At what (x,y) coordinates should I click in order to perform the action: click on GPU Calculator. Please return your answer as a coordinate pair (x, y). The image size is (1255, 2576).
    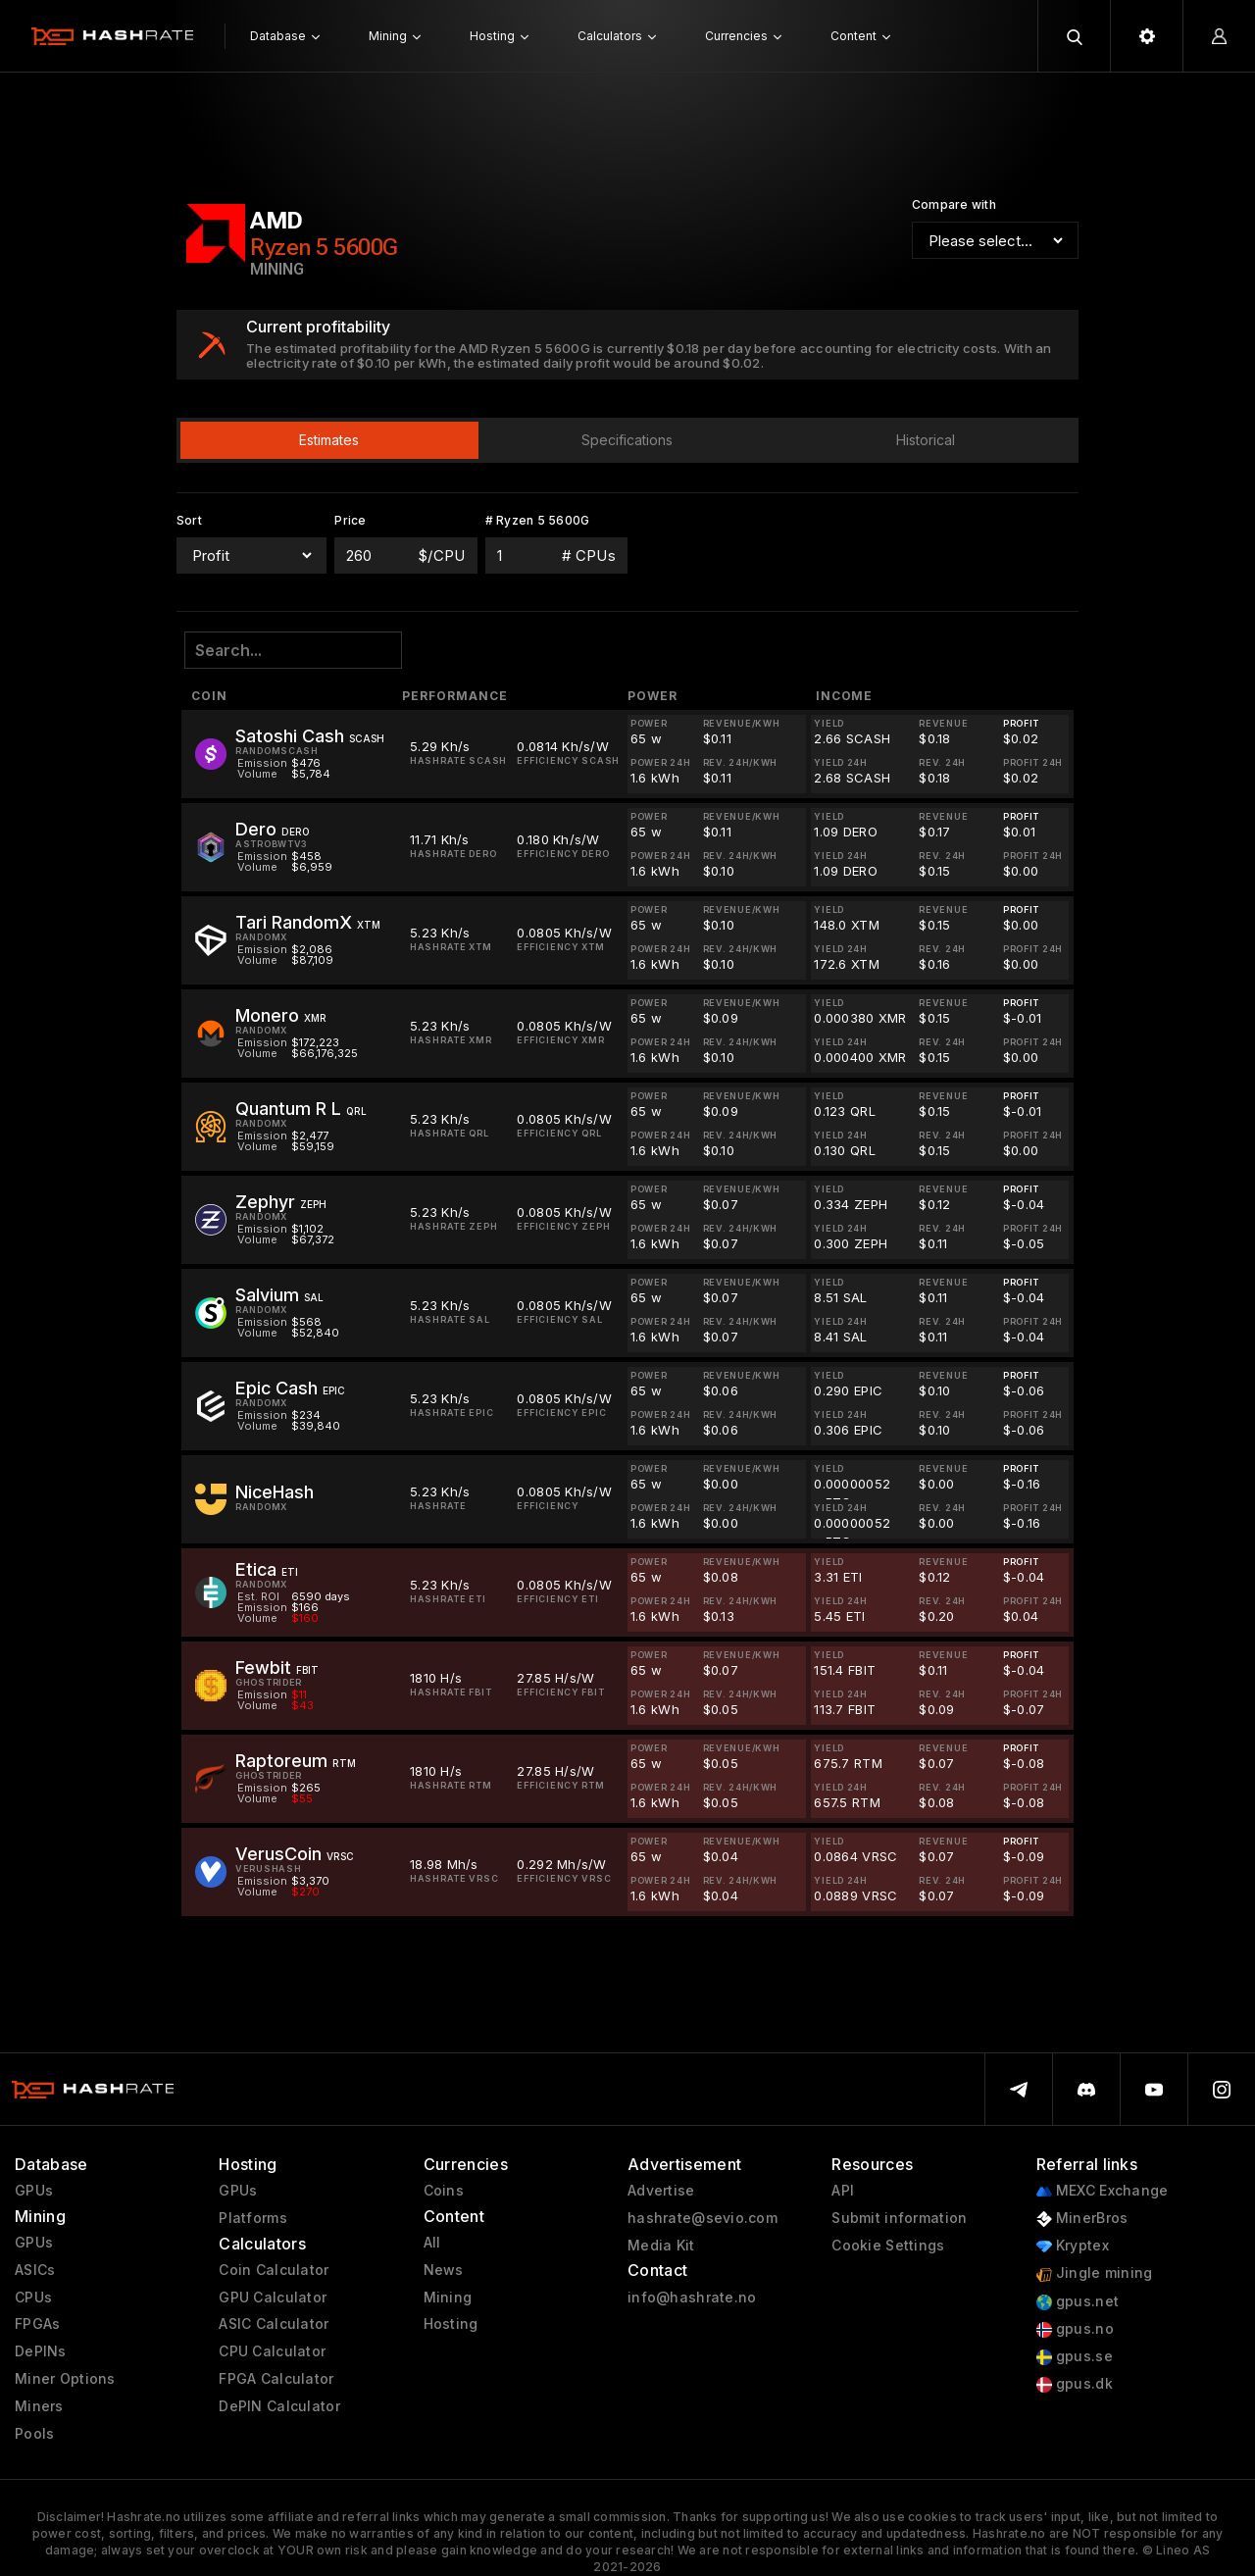
    Looking at the image, I should click on (272, 2297).